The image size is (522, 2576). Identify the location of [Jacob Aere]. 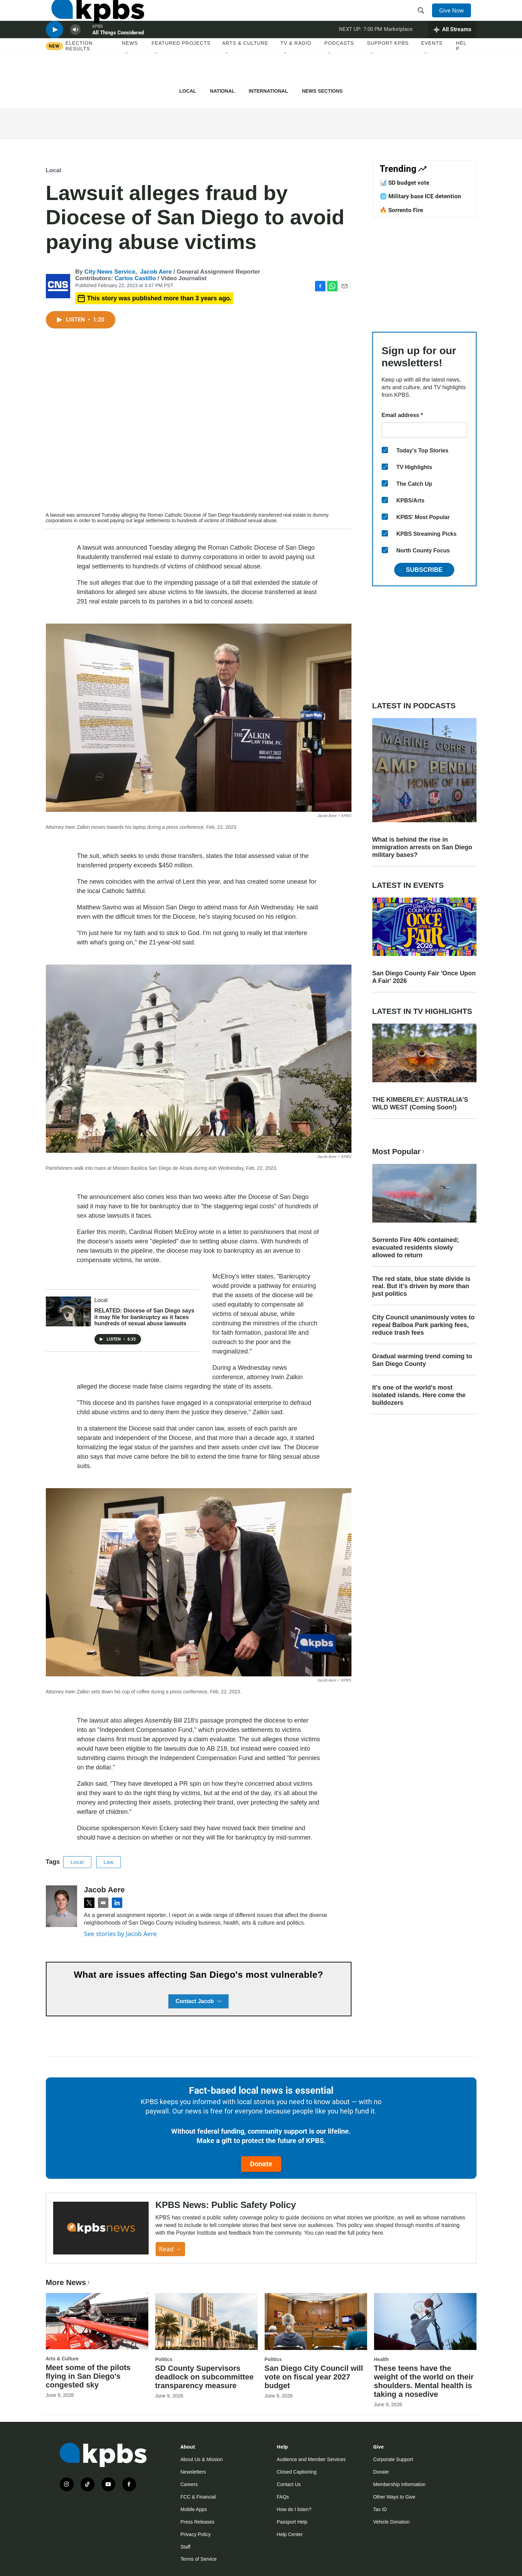
(61, 1906).